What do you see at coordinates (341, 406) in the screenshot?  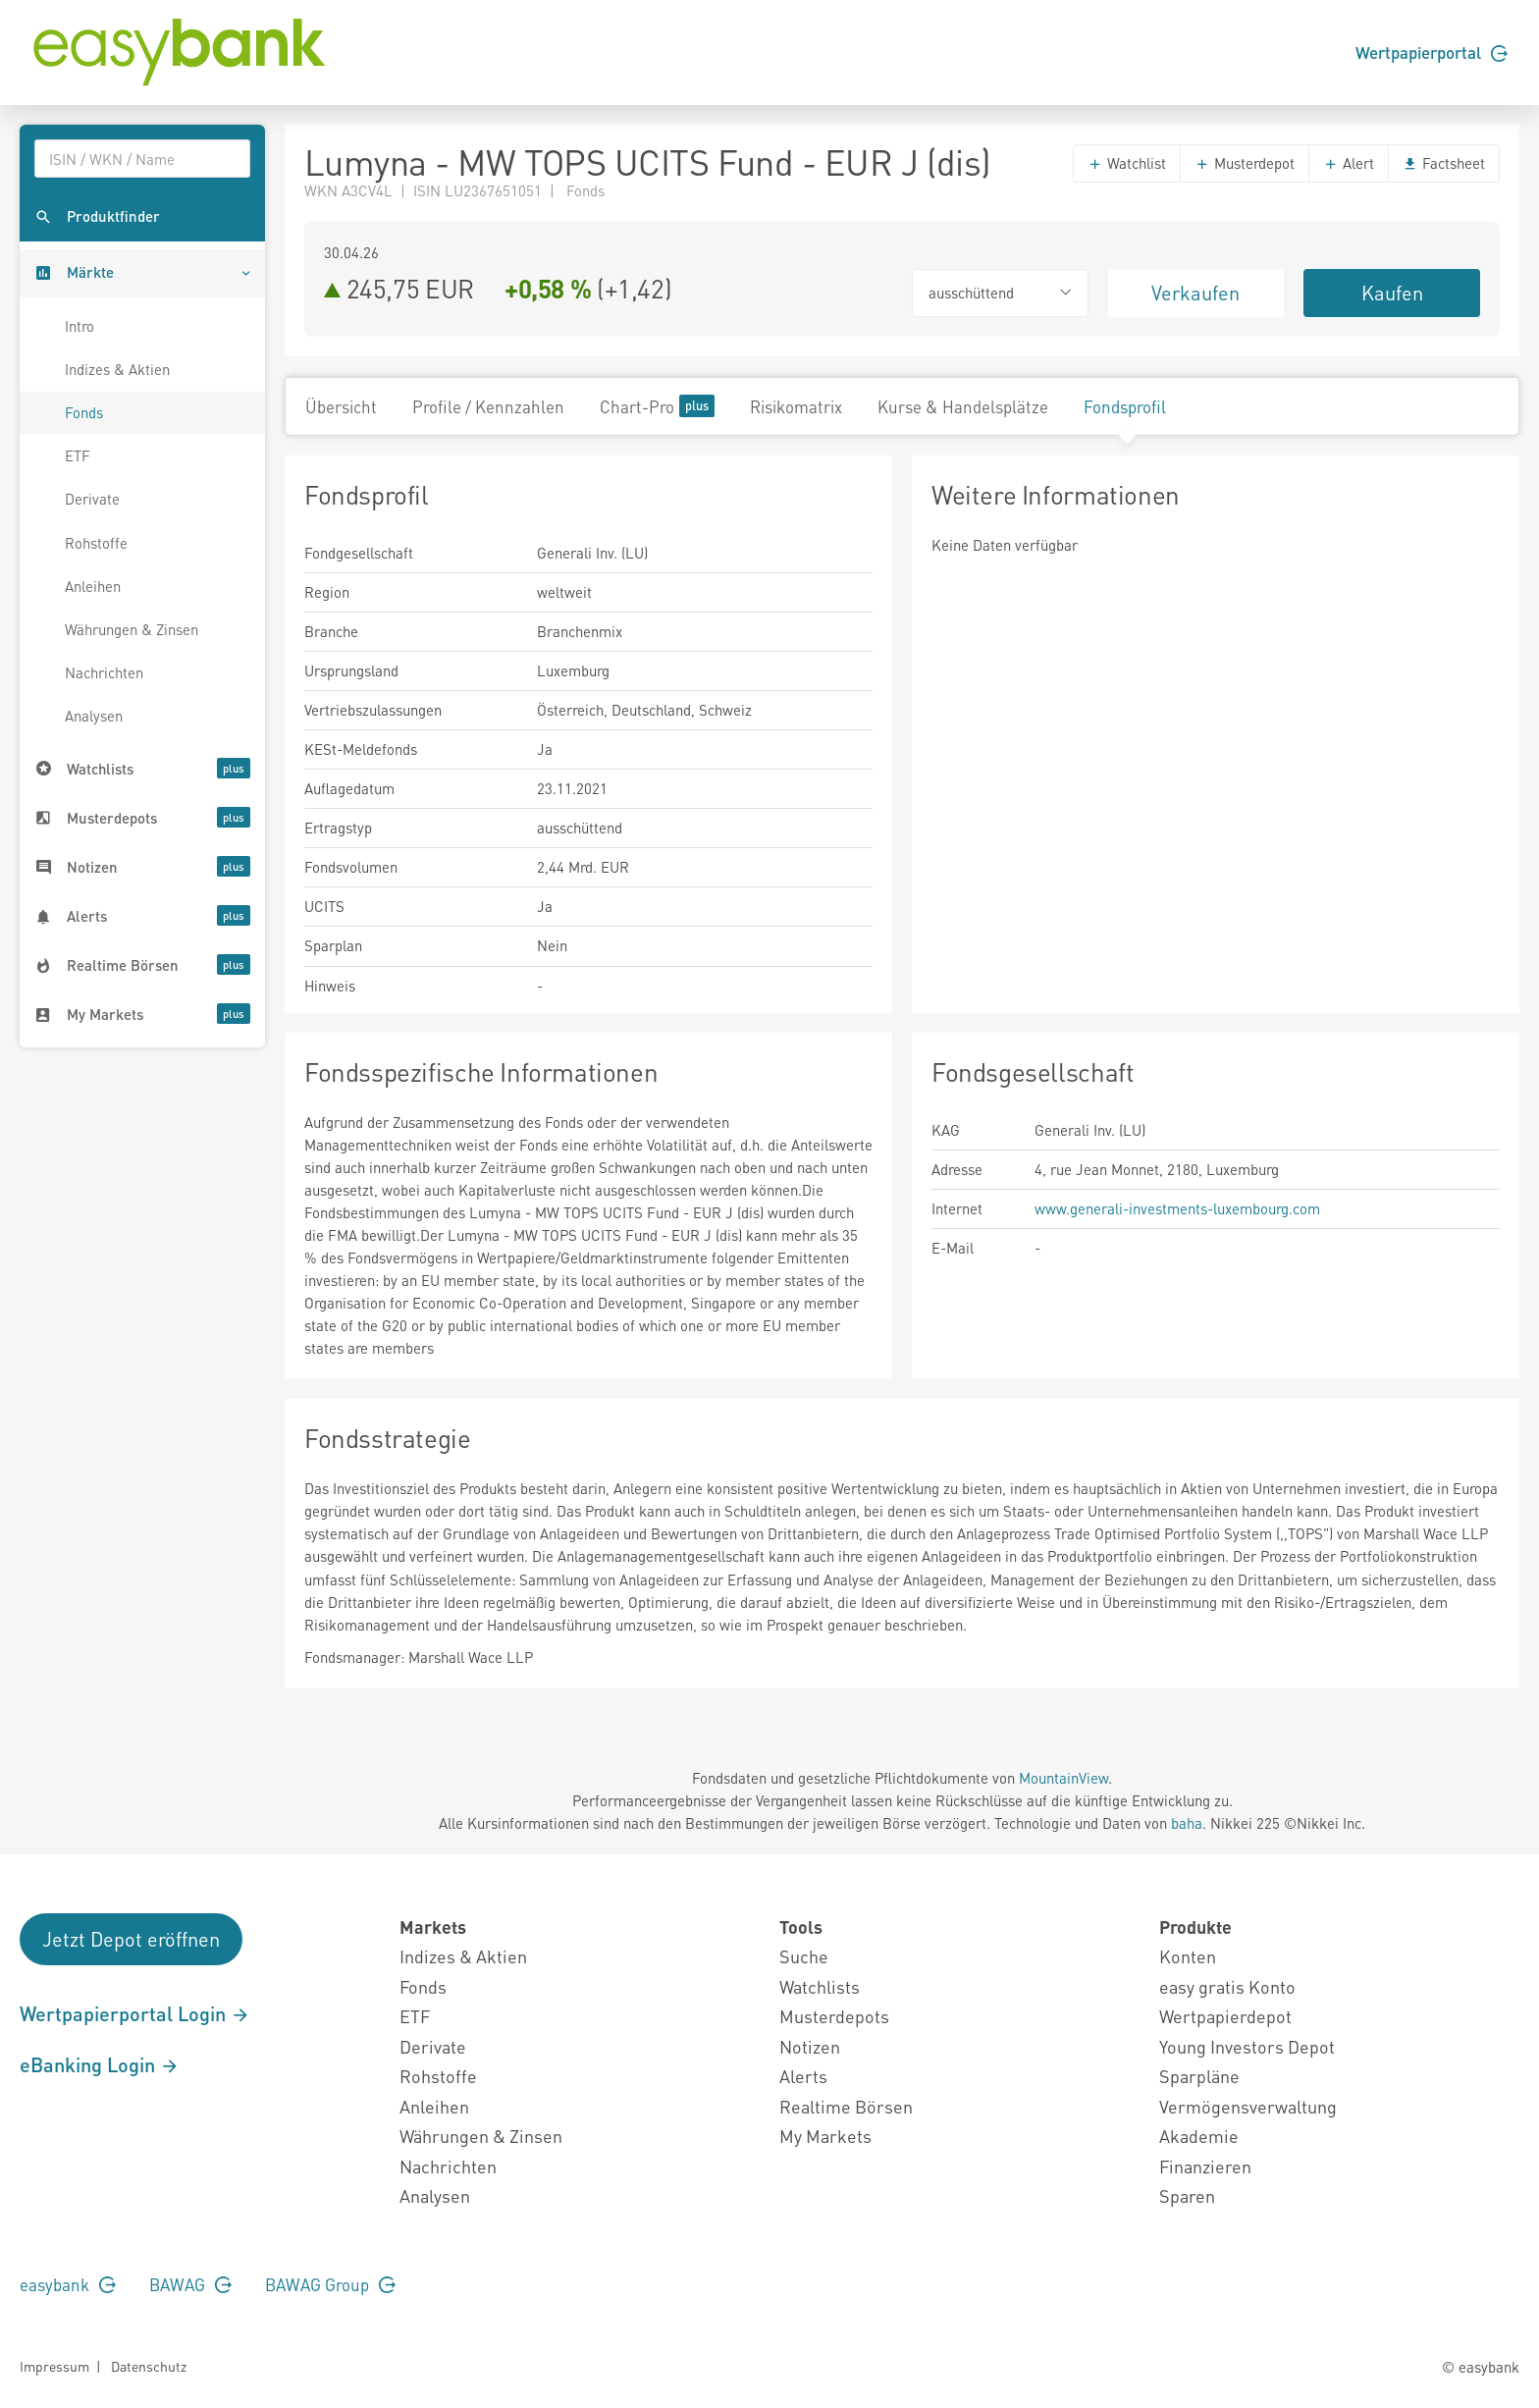 I see `Übersicht` at bounding box center [341, 406].